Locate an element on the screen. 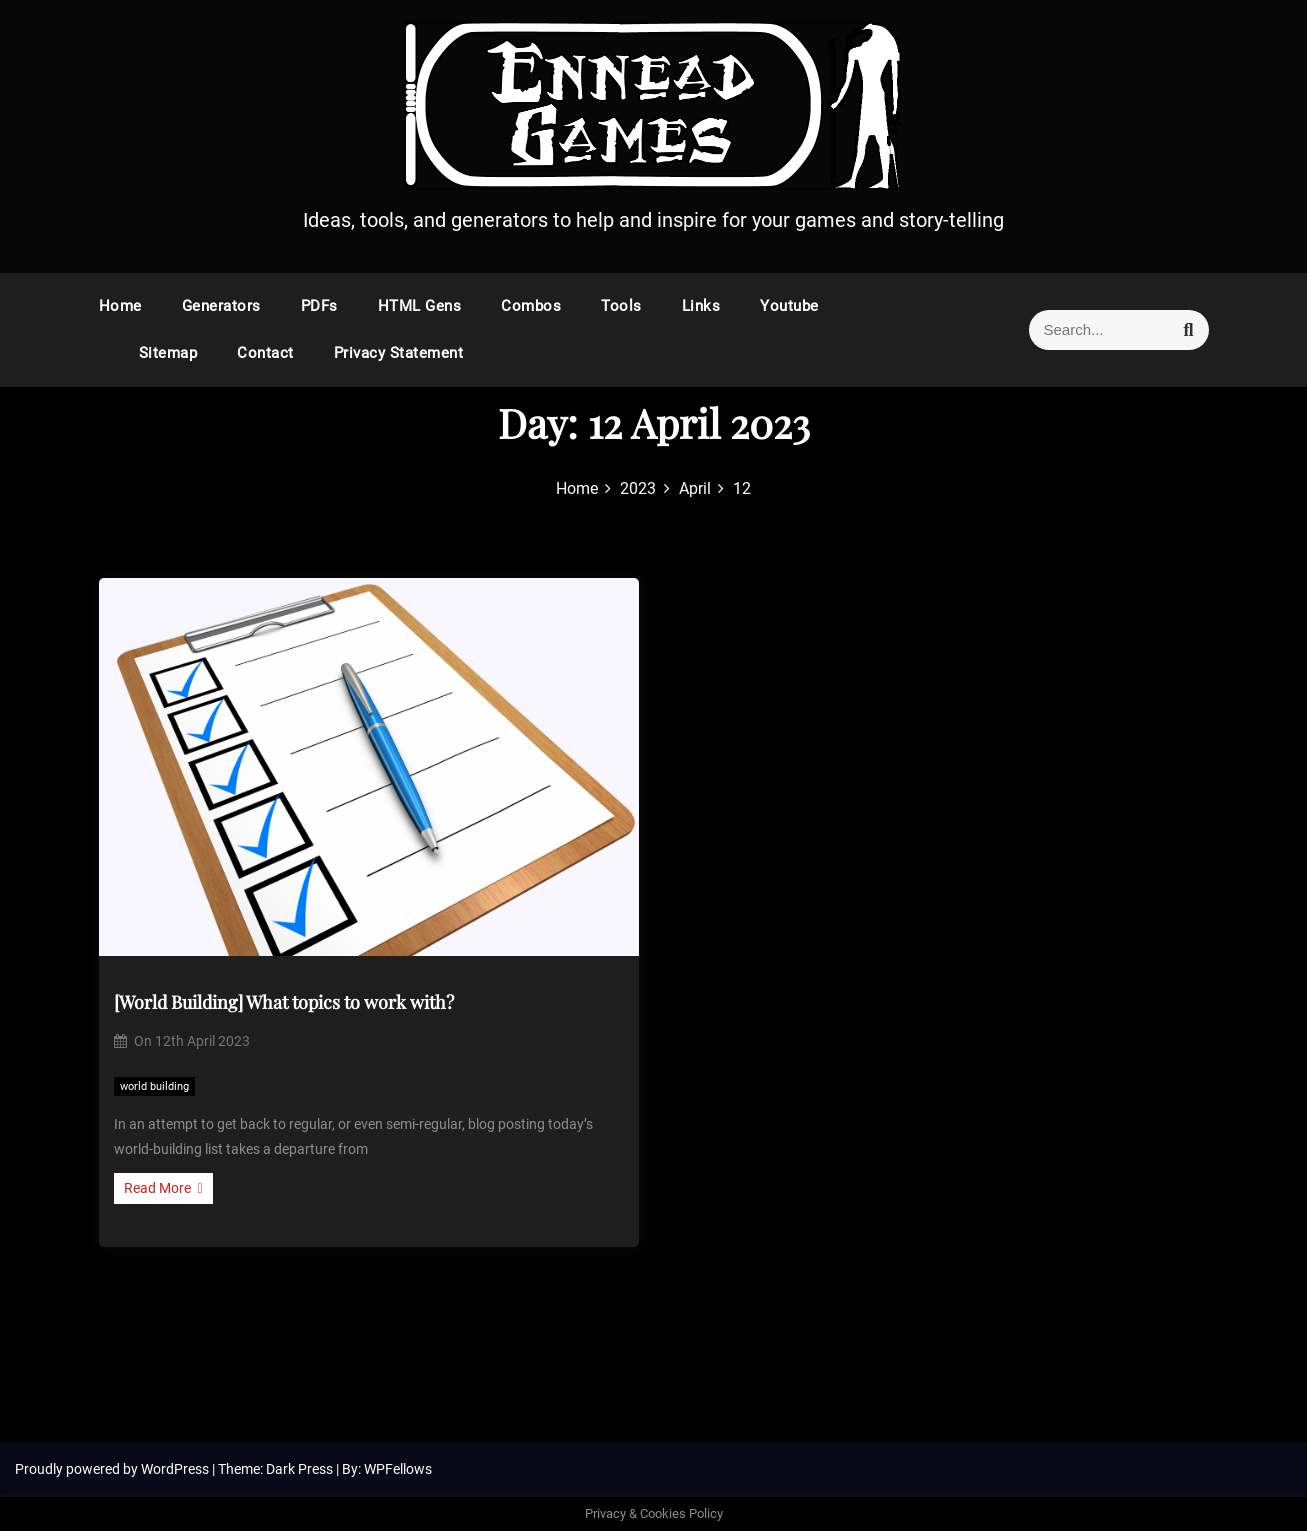 This screenshot has width=1307, height=1531. HTML Gens is located at coordinates (420, 306).